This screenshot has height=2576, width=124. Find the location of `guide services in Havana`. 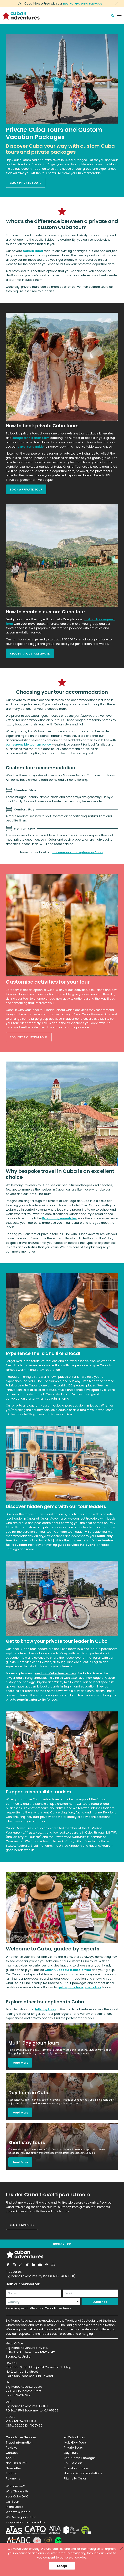

guide services in Havana is located at coordinates (76, 1545).